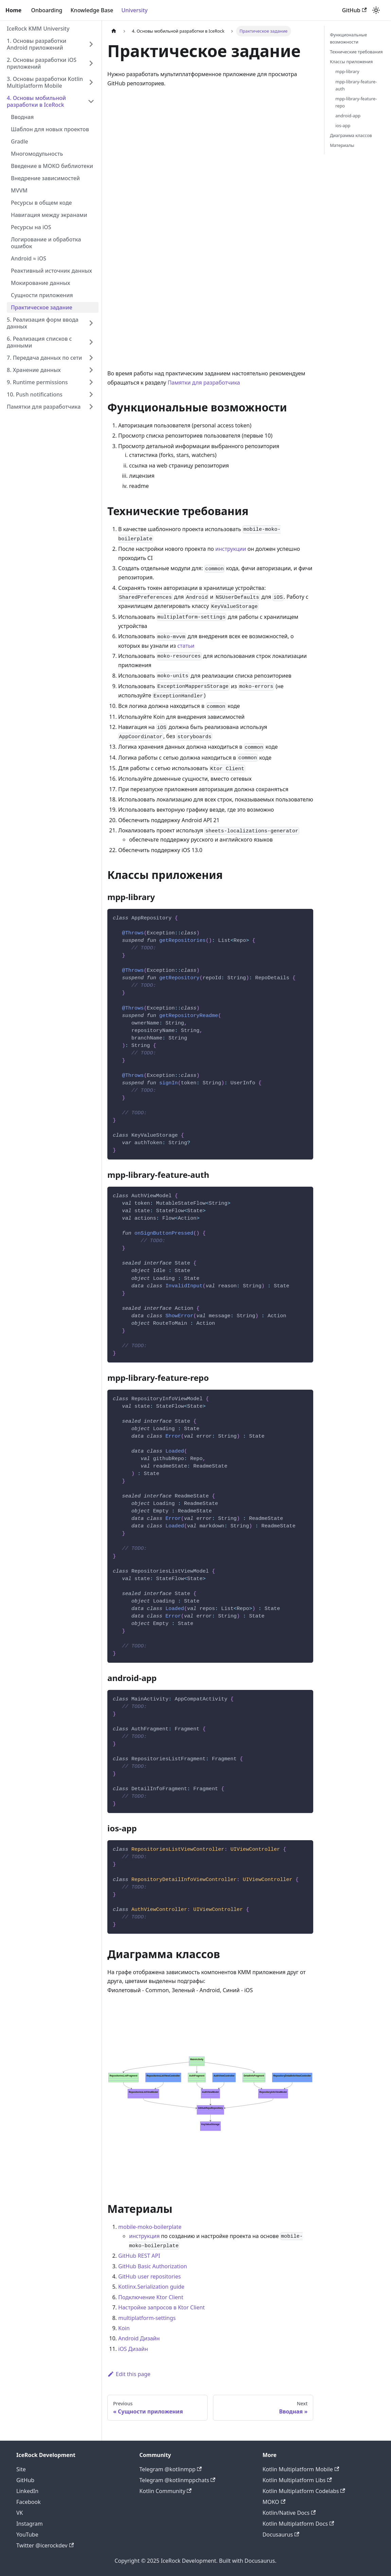  What do you see at coordinates (297, 2480) in the screenshot?
I see `Kotlin Multiplatform Libs` at bounding box center [297, 2480].